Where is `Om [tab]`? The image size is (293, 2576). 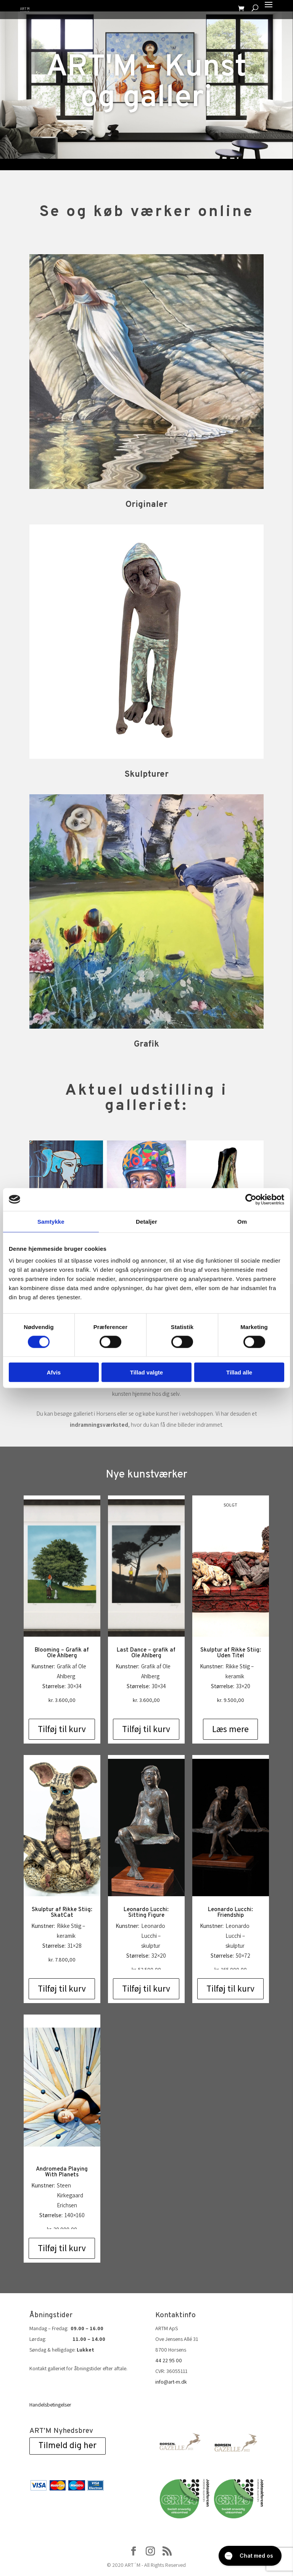 Om [tab] is located at coordinates (242, 1221).